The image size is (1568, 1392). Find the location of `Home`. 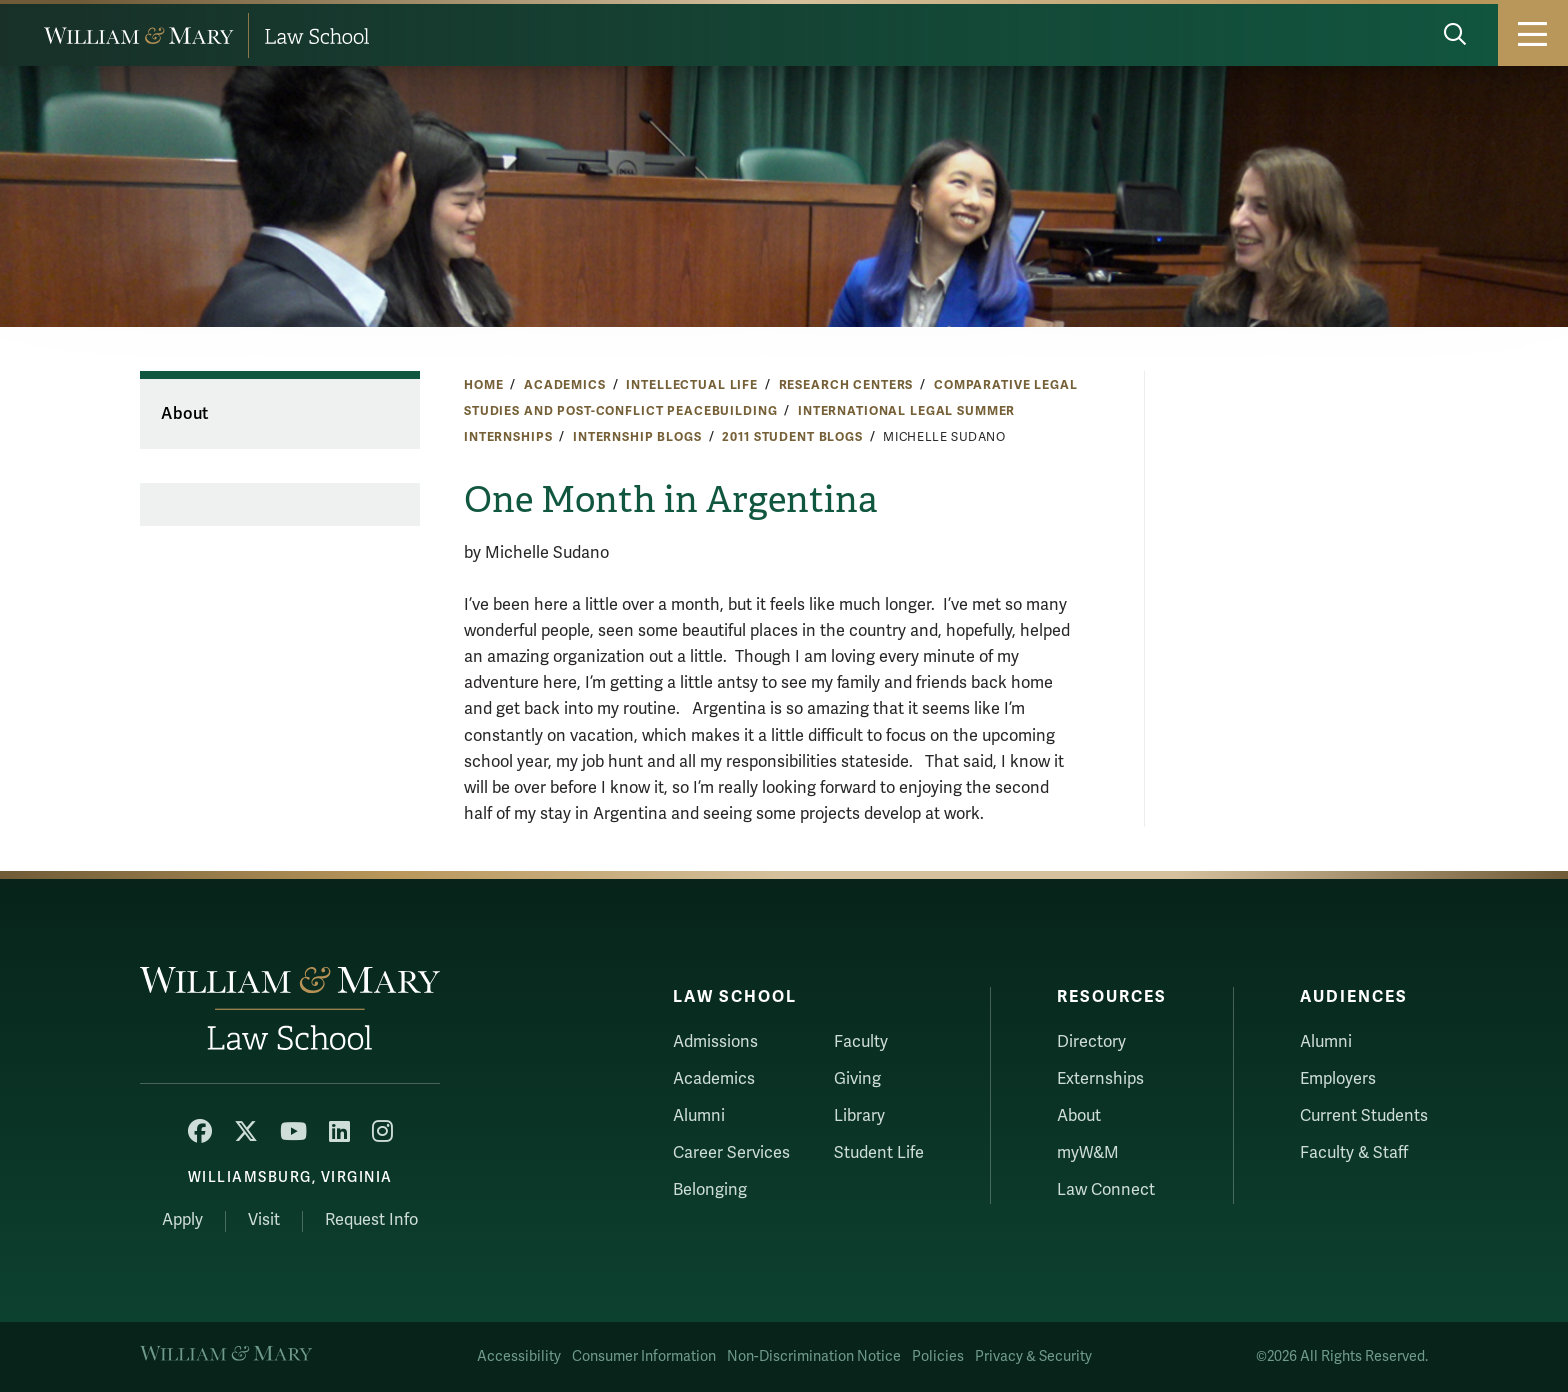

Home is located at coordinates (483, 385).